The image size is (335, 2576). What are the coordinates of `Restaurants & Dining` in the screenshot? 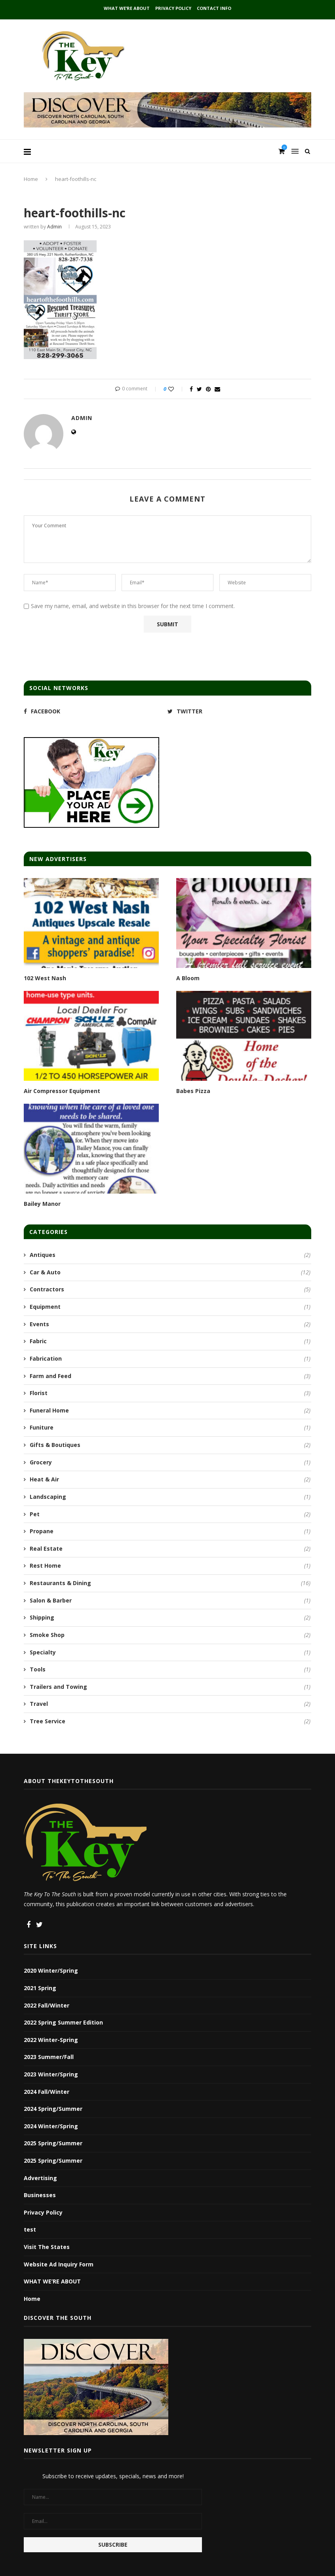 It's located at (170, 1583).